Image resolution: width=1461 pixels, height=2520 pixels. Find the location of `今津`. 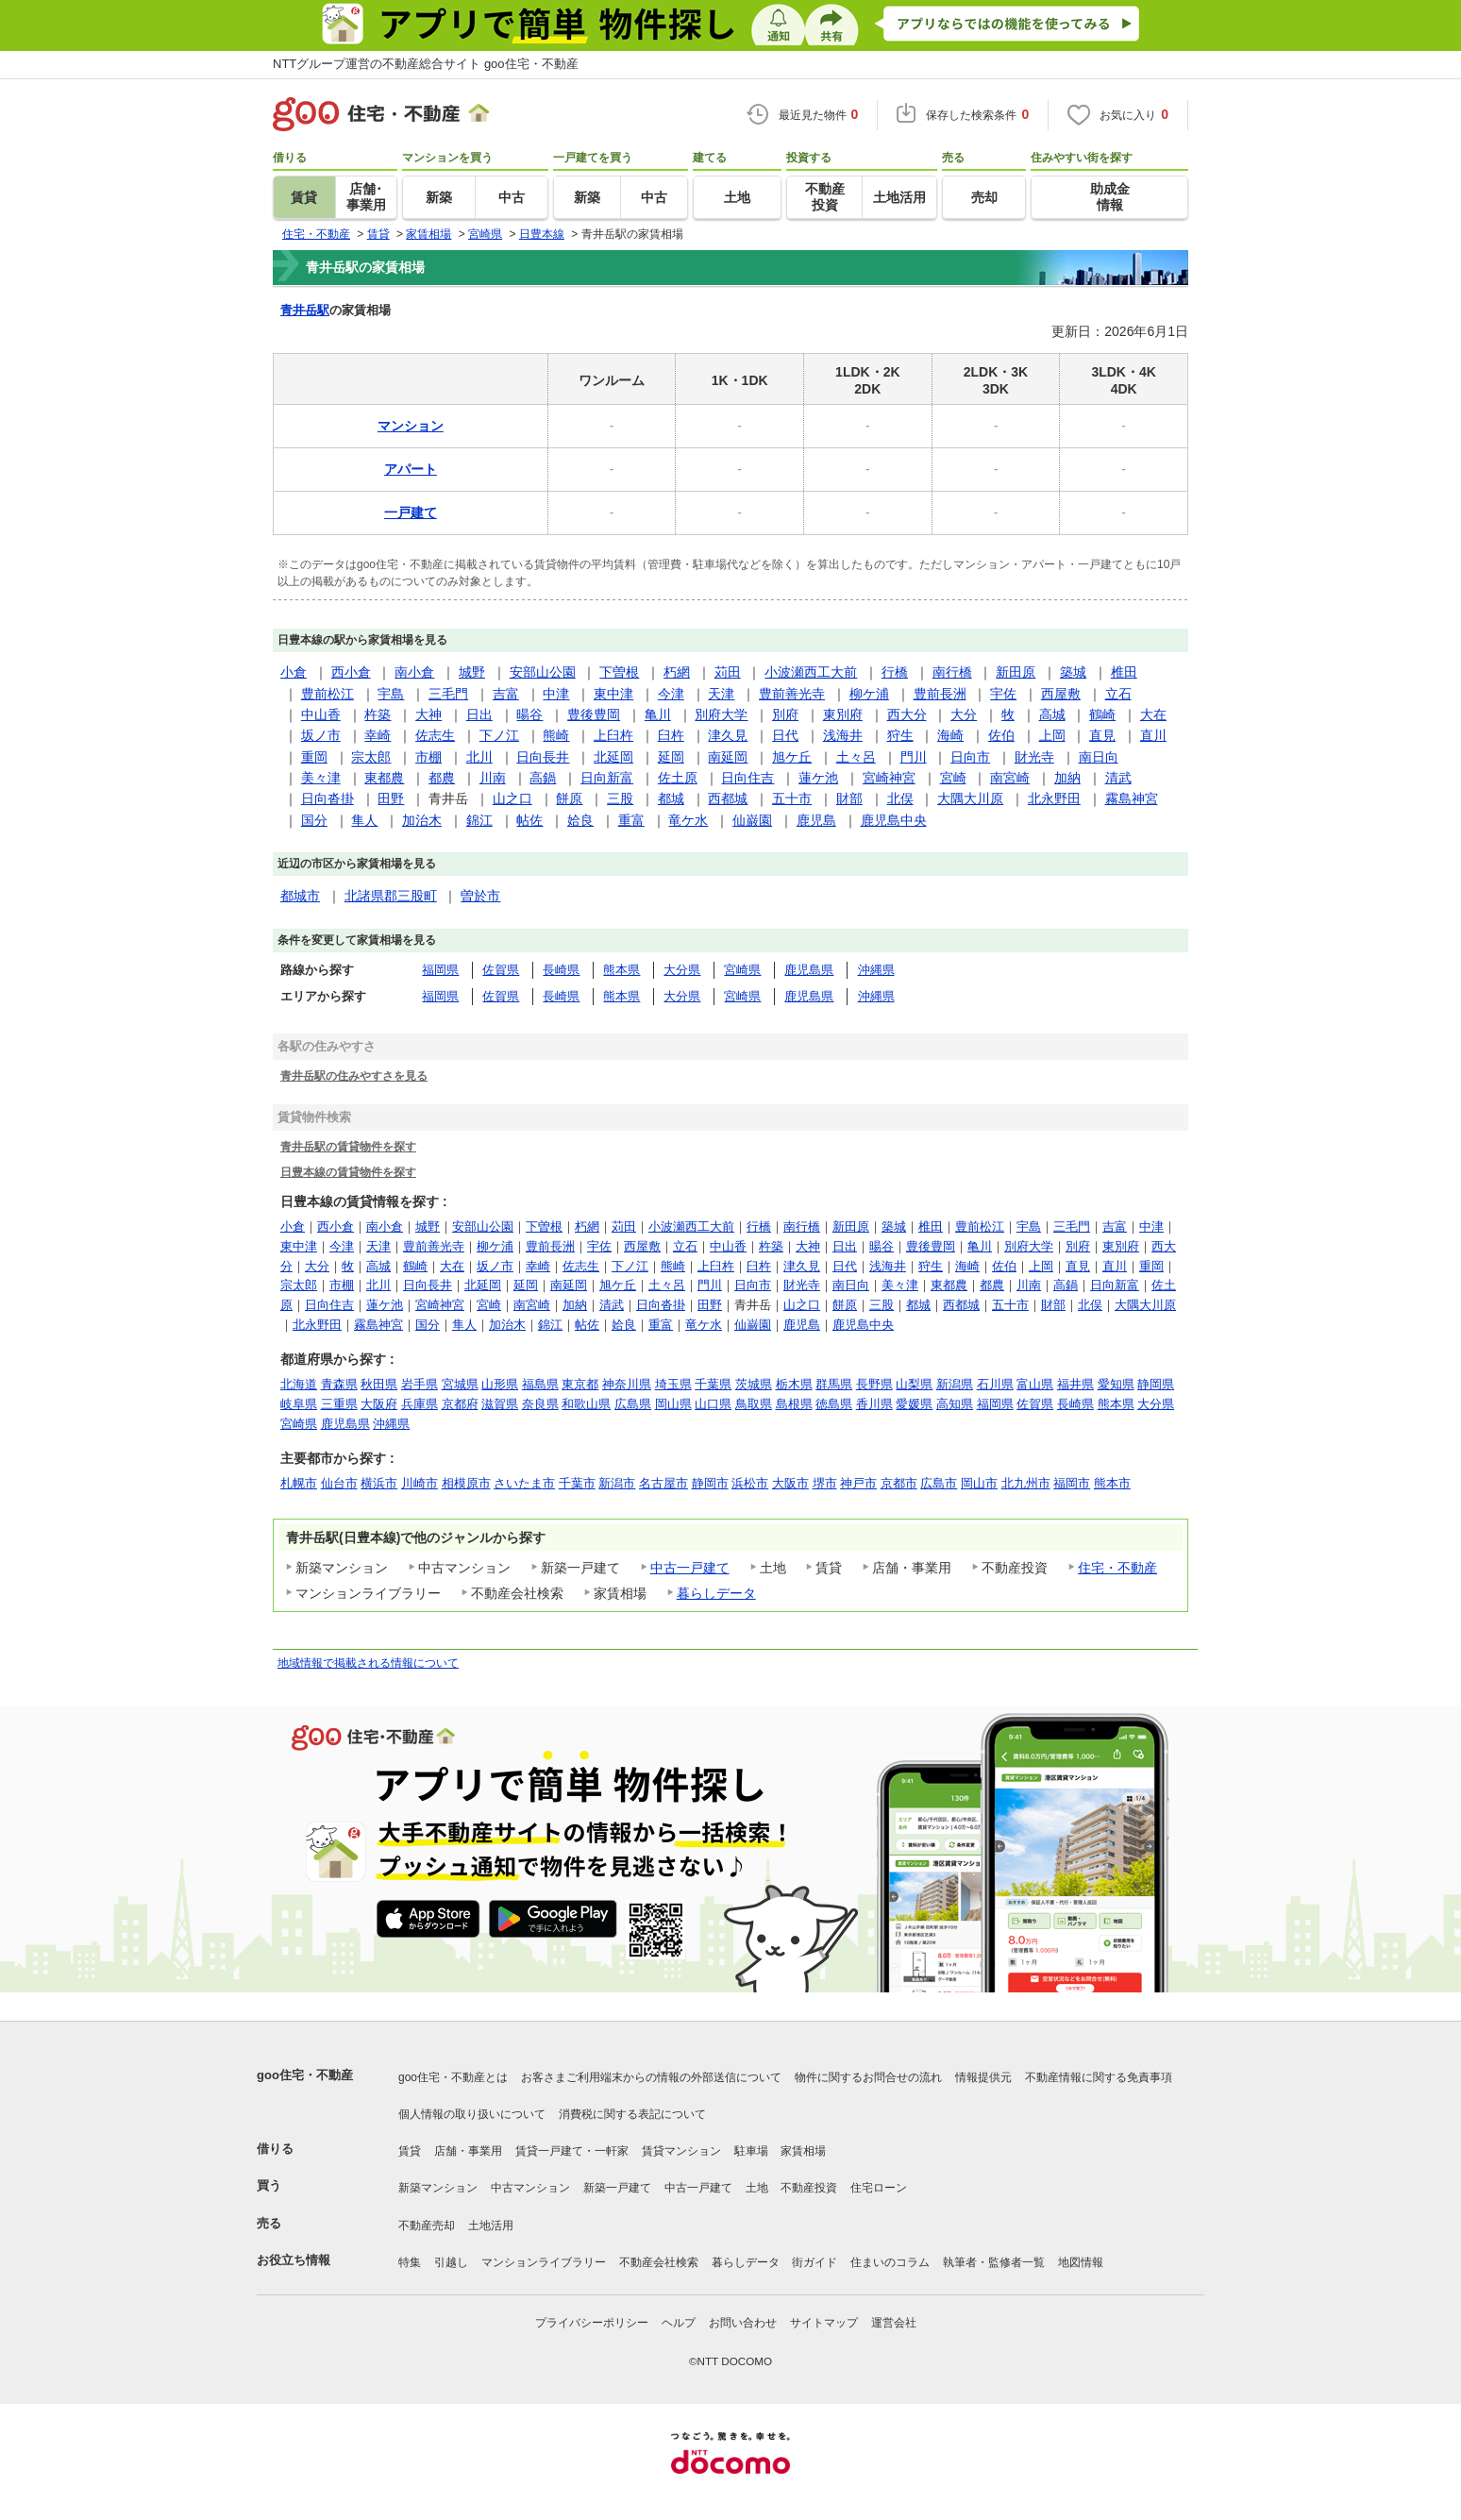

今津 is located at coordinates (671, 693).